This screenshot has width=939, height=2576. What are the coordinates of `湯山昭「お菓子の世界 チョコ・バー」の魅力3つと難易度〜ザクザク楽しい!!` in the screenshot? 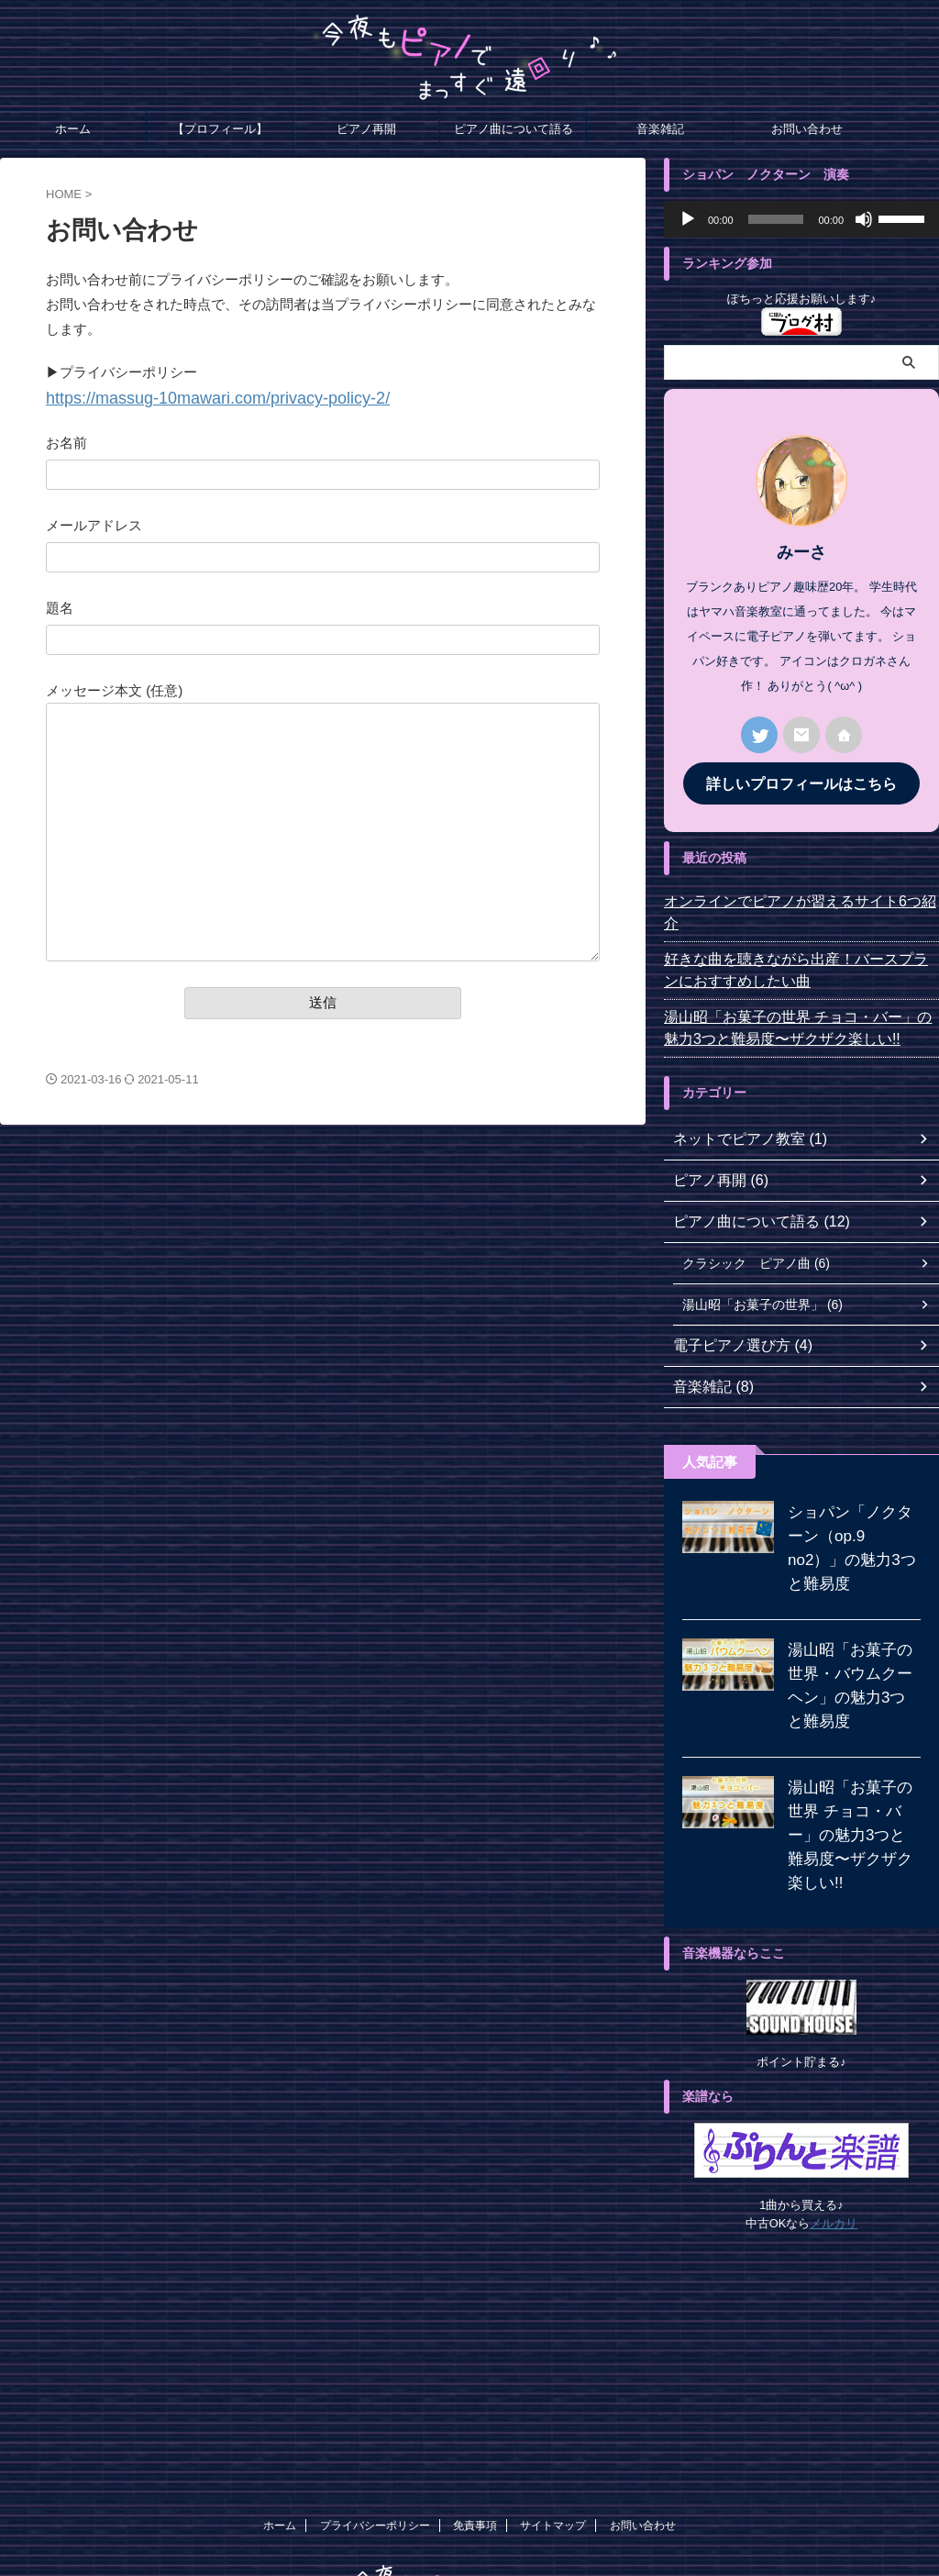 It's located at (798, 1003).